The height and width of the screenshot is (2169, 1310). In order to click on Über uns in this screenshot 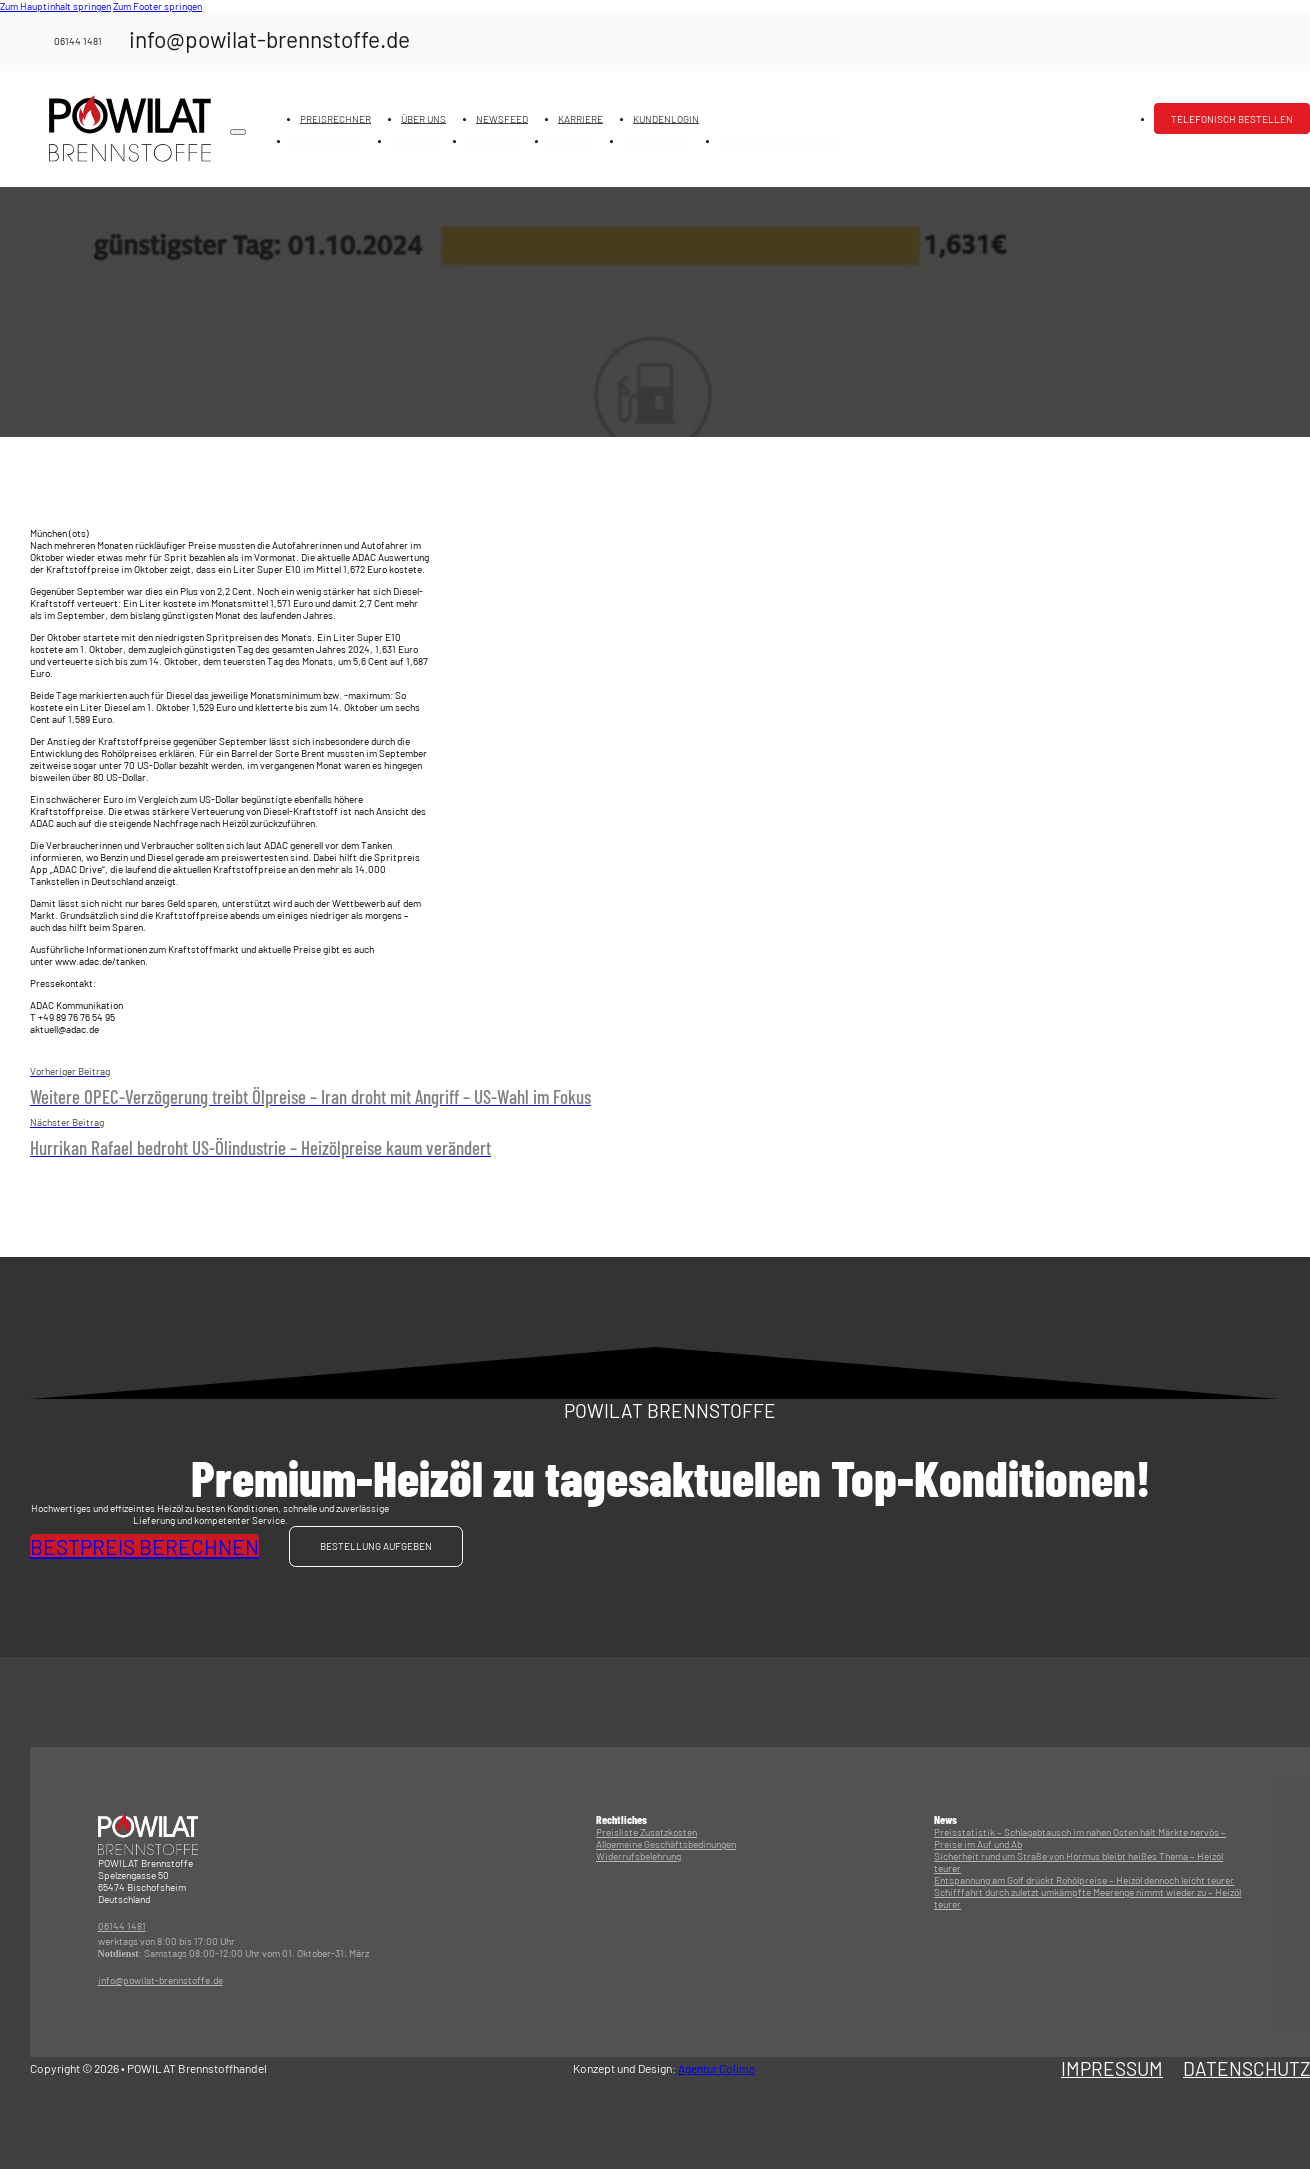, I will do `click(423, 118)`.